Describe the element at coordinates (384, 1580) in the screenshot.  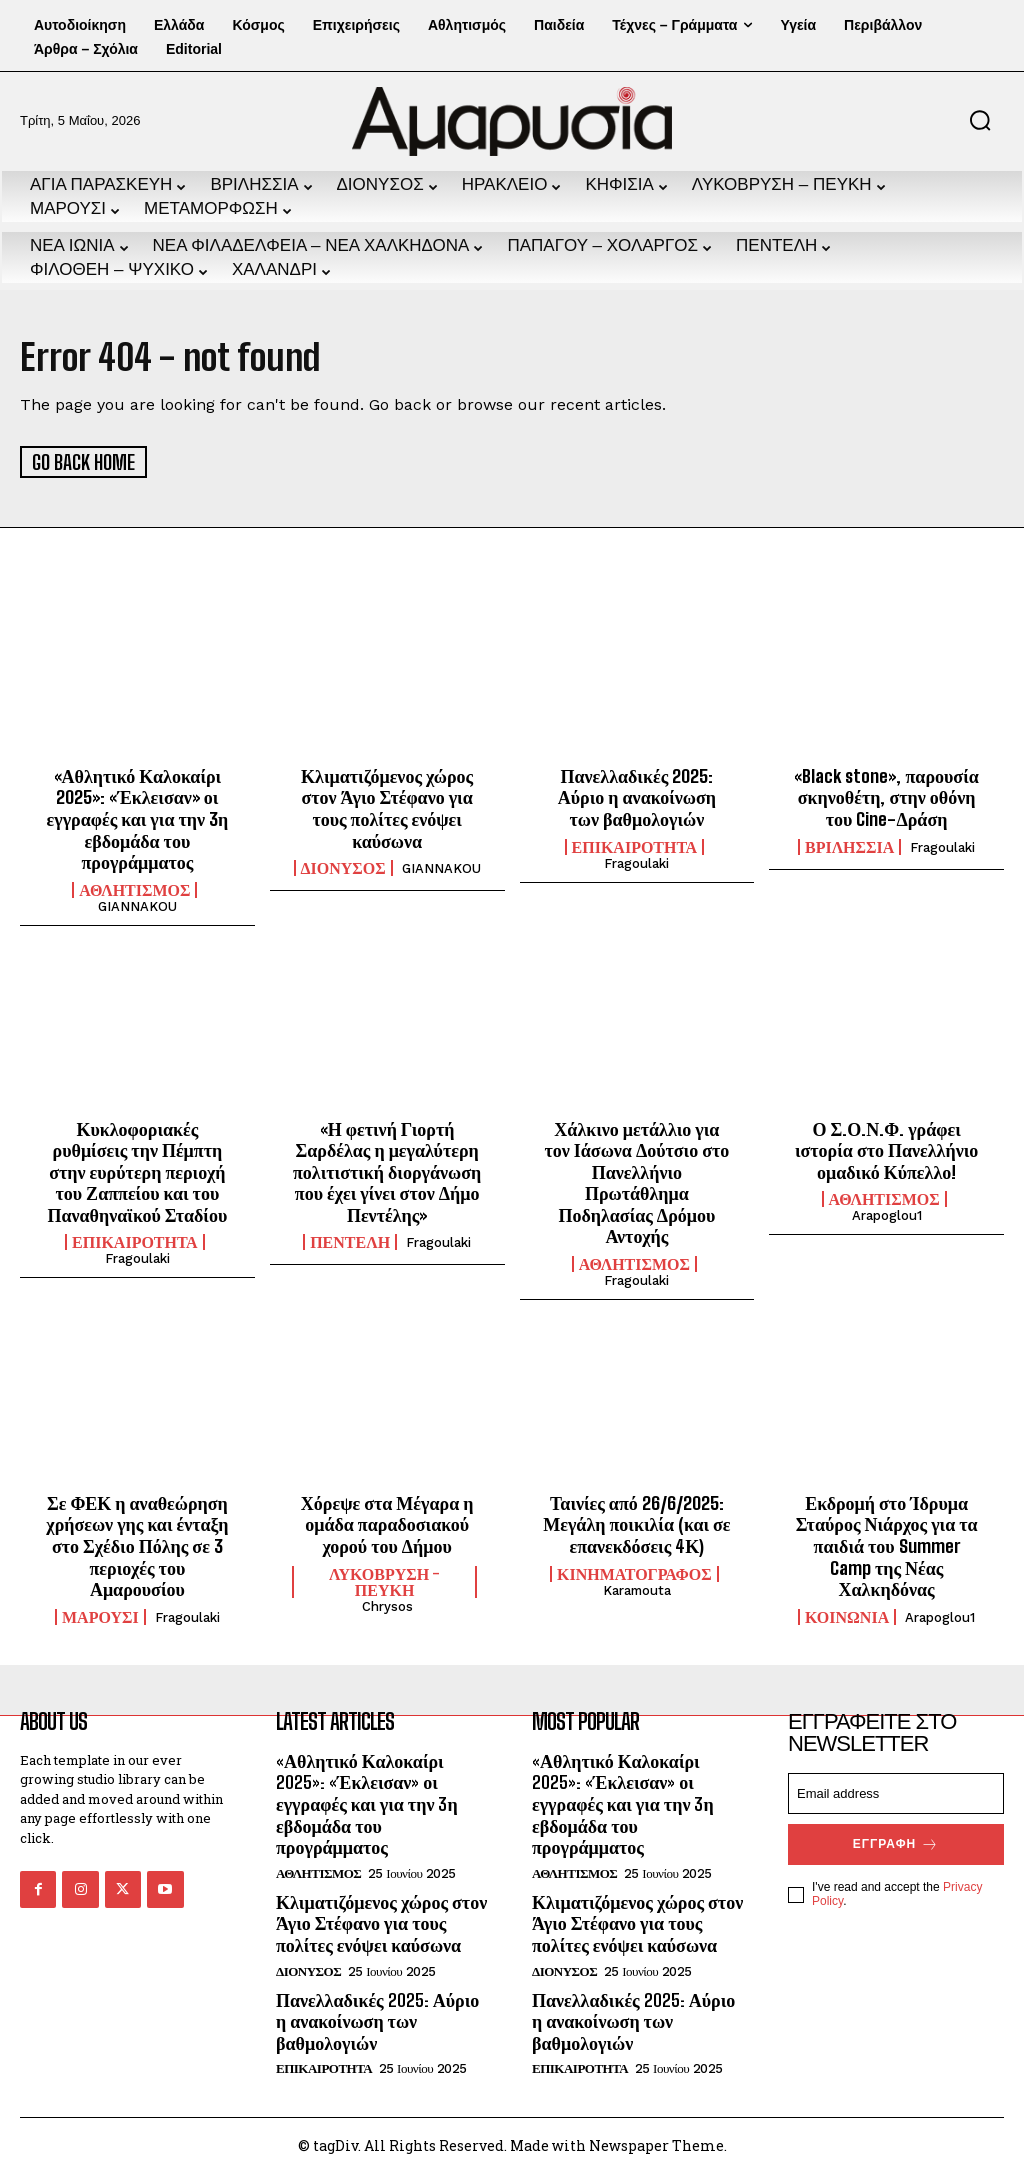
I see `ΛΥΚΟΒΡΥΣΗ - ΠΕΥΚΗ` at that location.